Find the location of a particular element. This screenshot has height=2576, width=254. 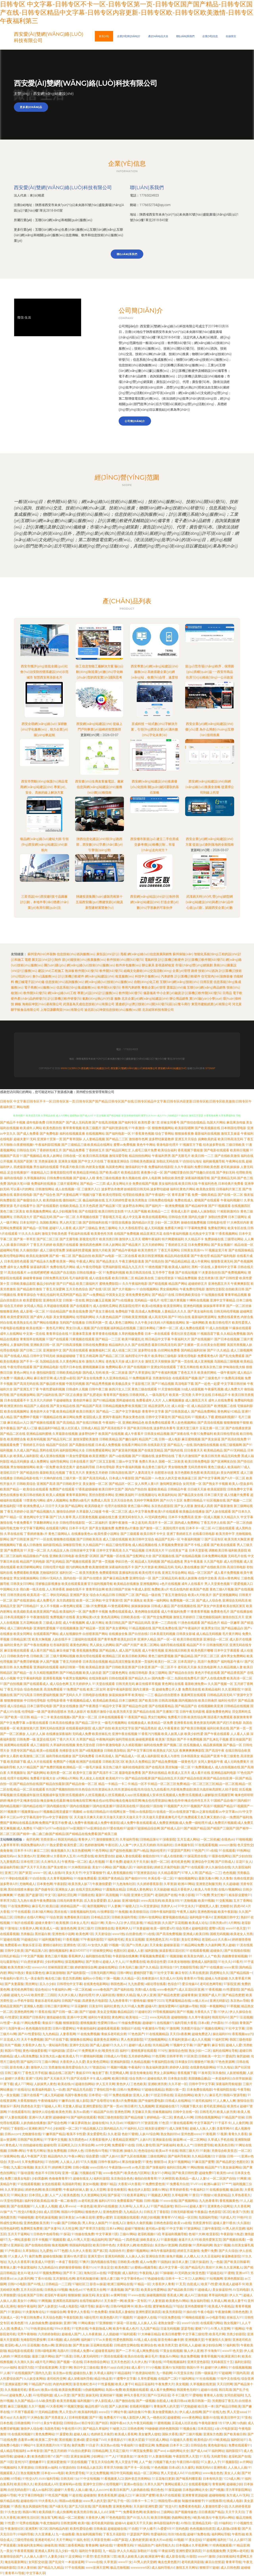

美女内射网页 is located at coordinates (230, 1472).